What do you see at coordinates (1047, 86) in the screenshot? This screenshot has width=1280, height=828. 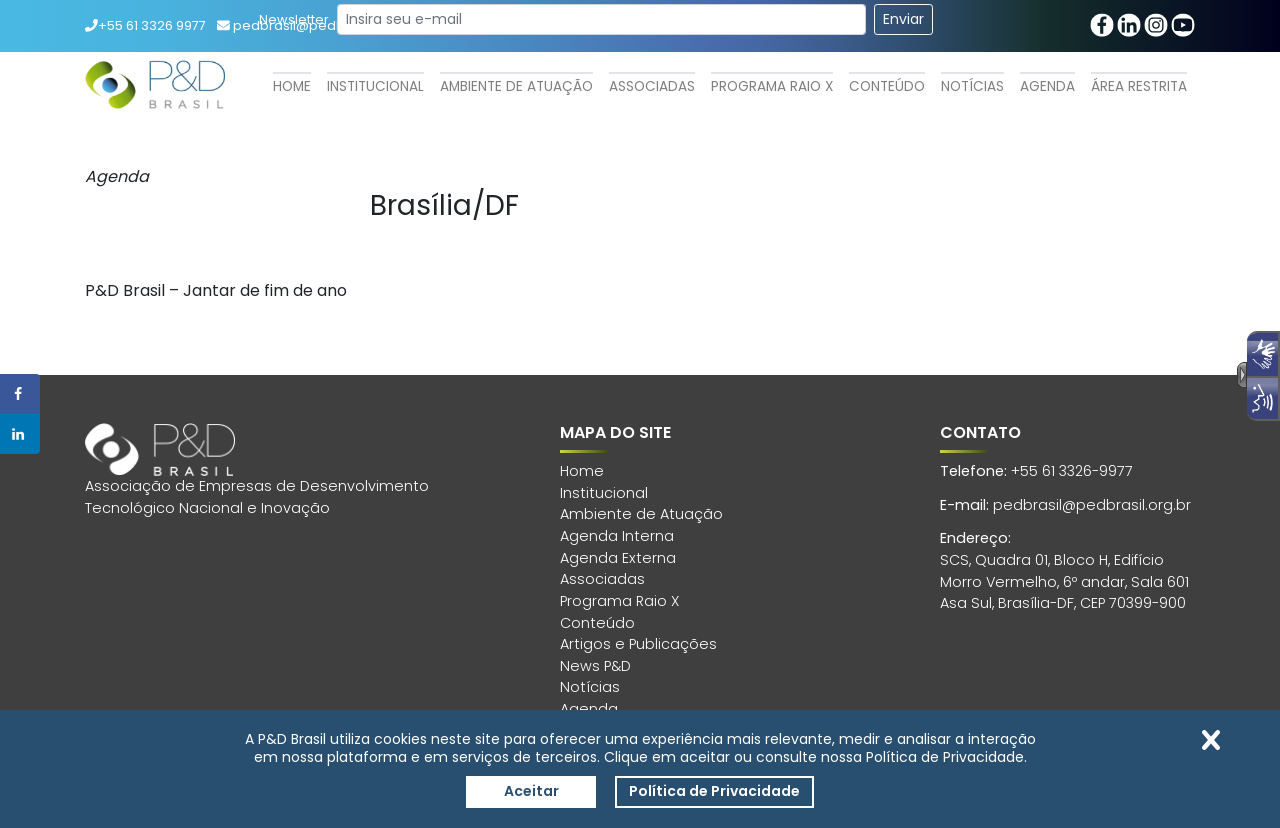 I see `Agenda` at bounding box center [1047, 86].